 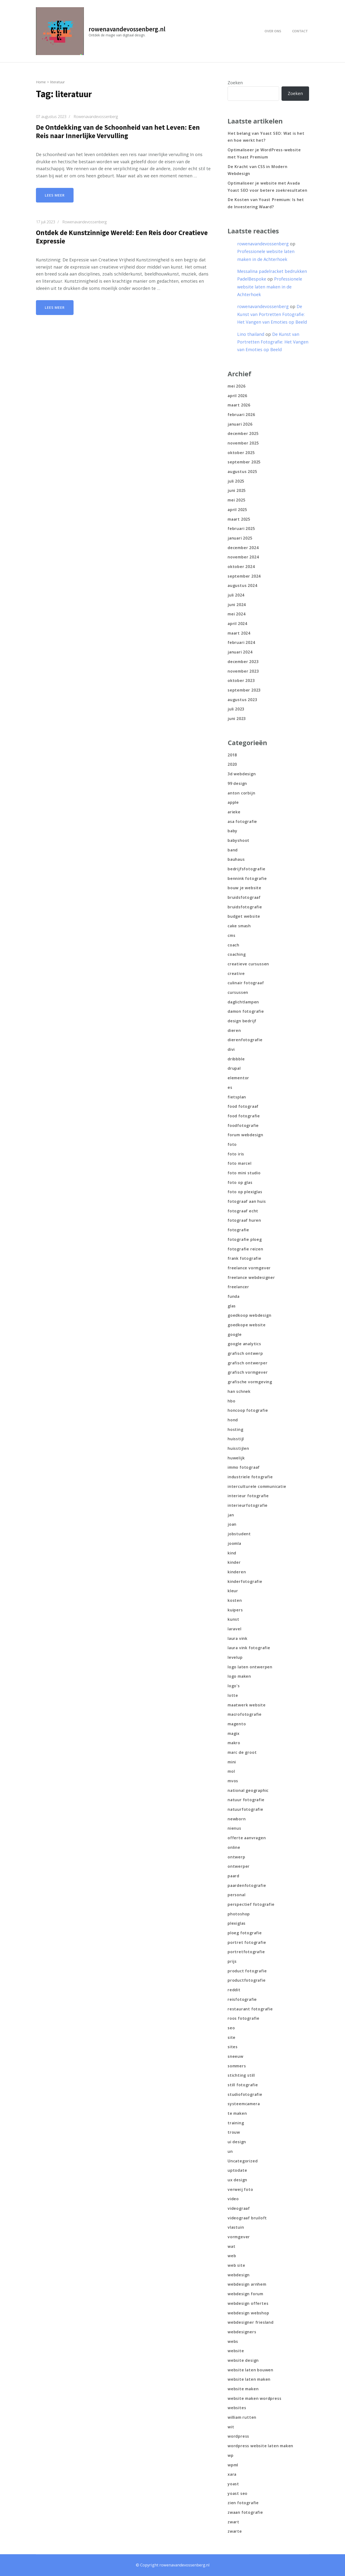 I want to click on bruidsfotograaf, so click(x=244, y=897).